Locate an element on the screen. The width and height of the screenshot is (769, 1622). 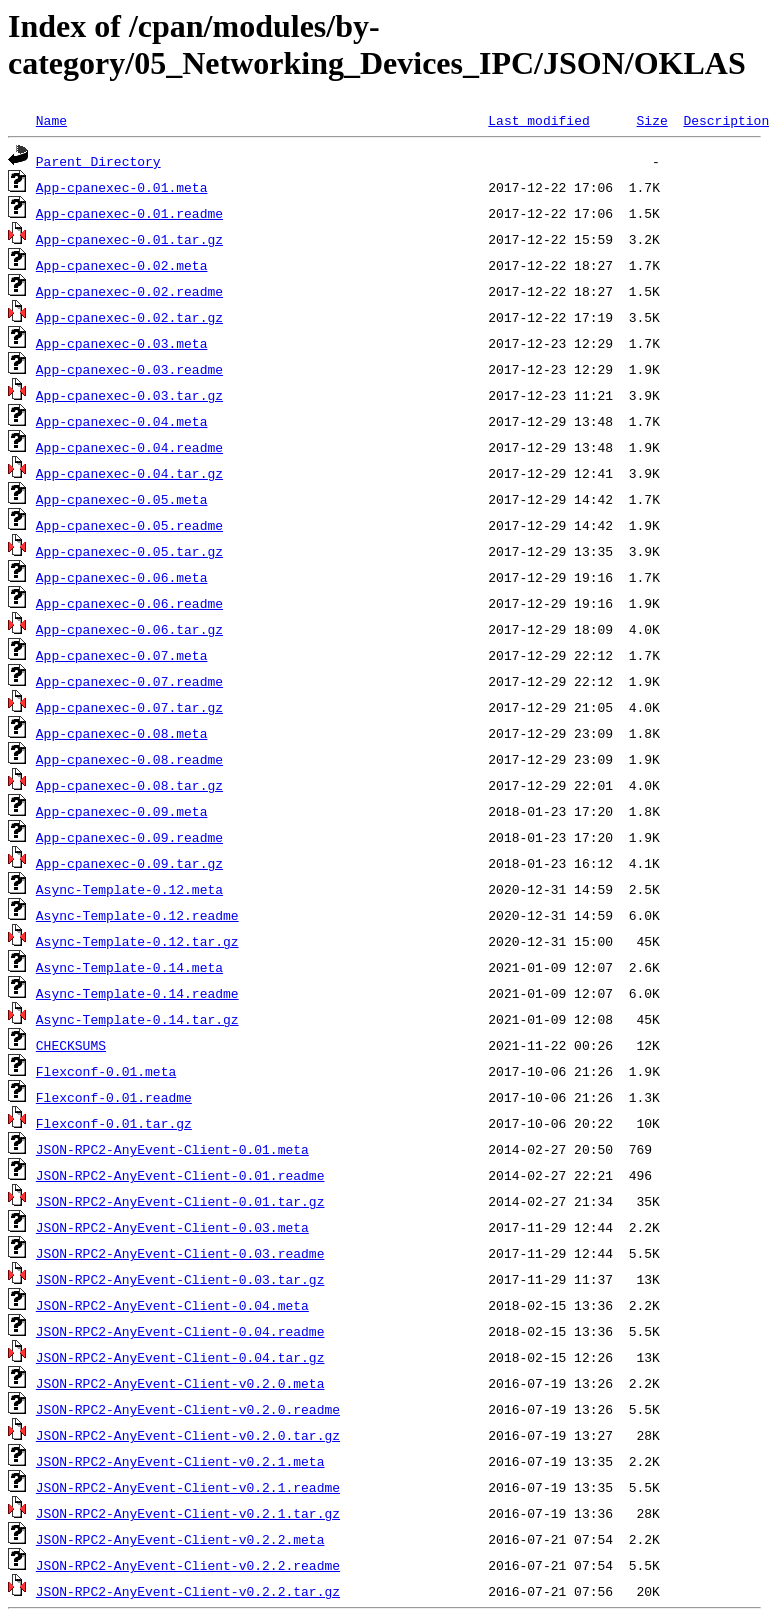
Size is located at coordinates (651, 120).